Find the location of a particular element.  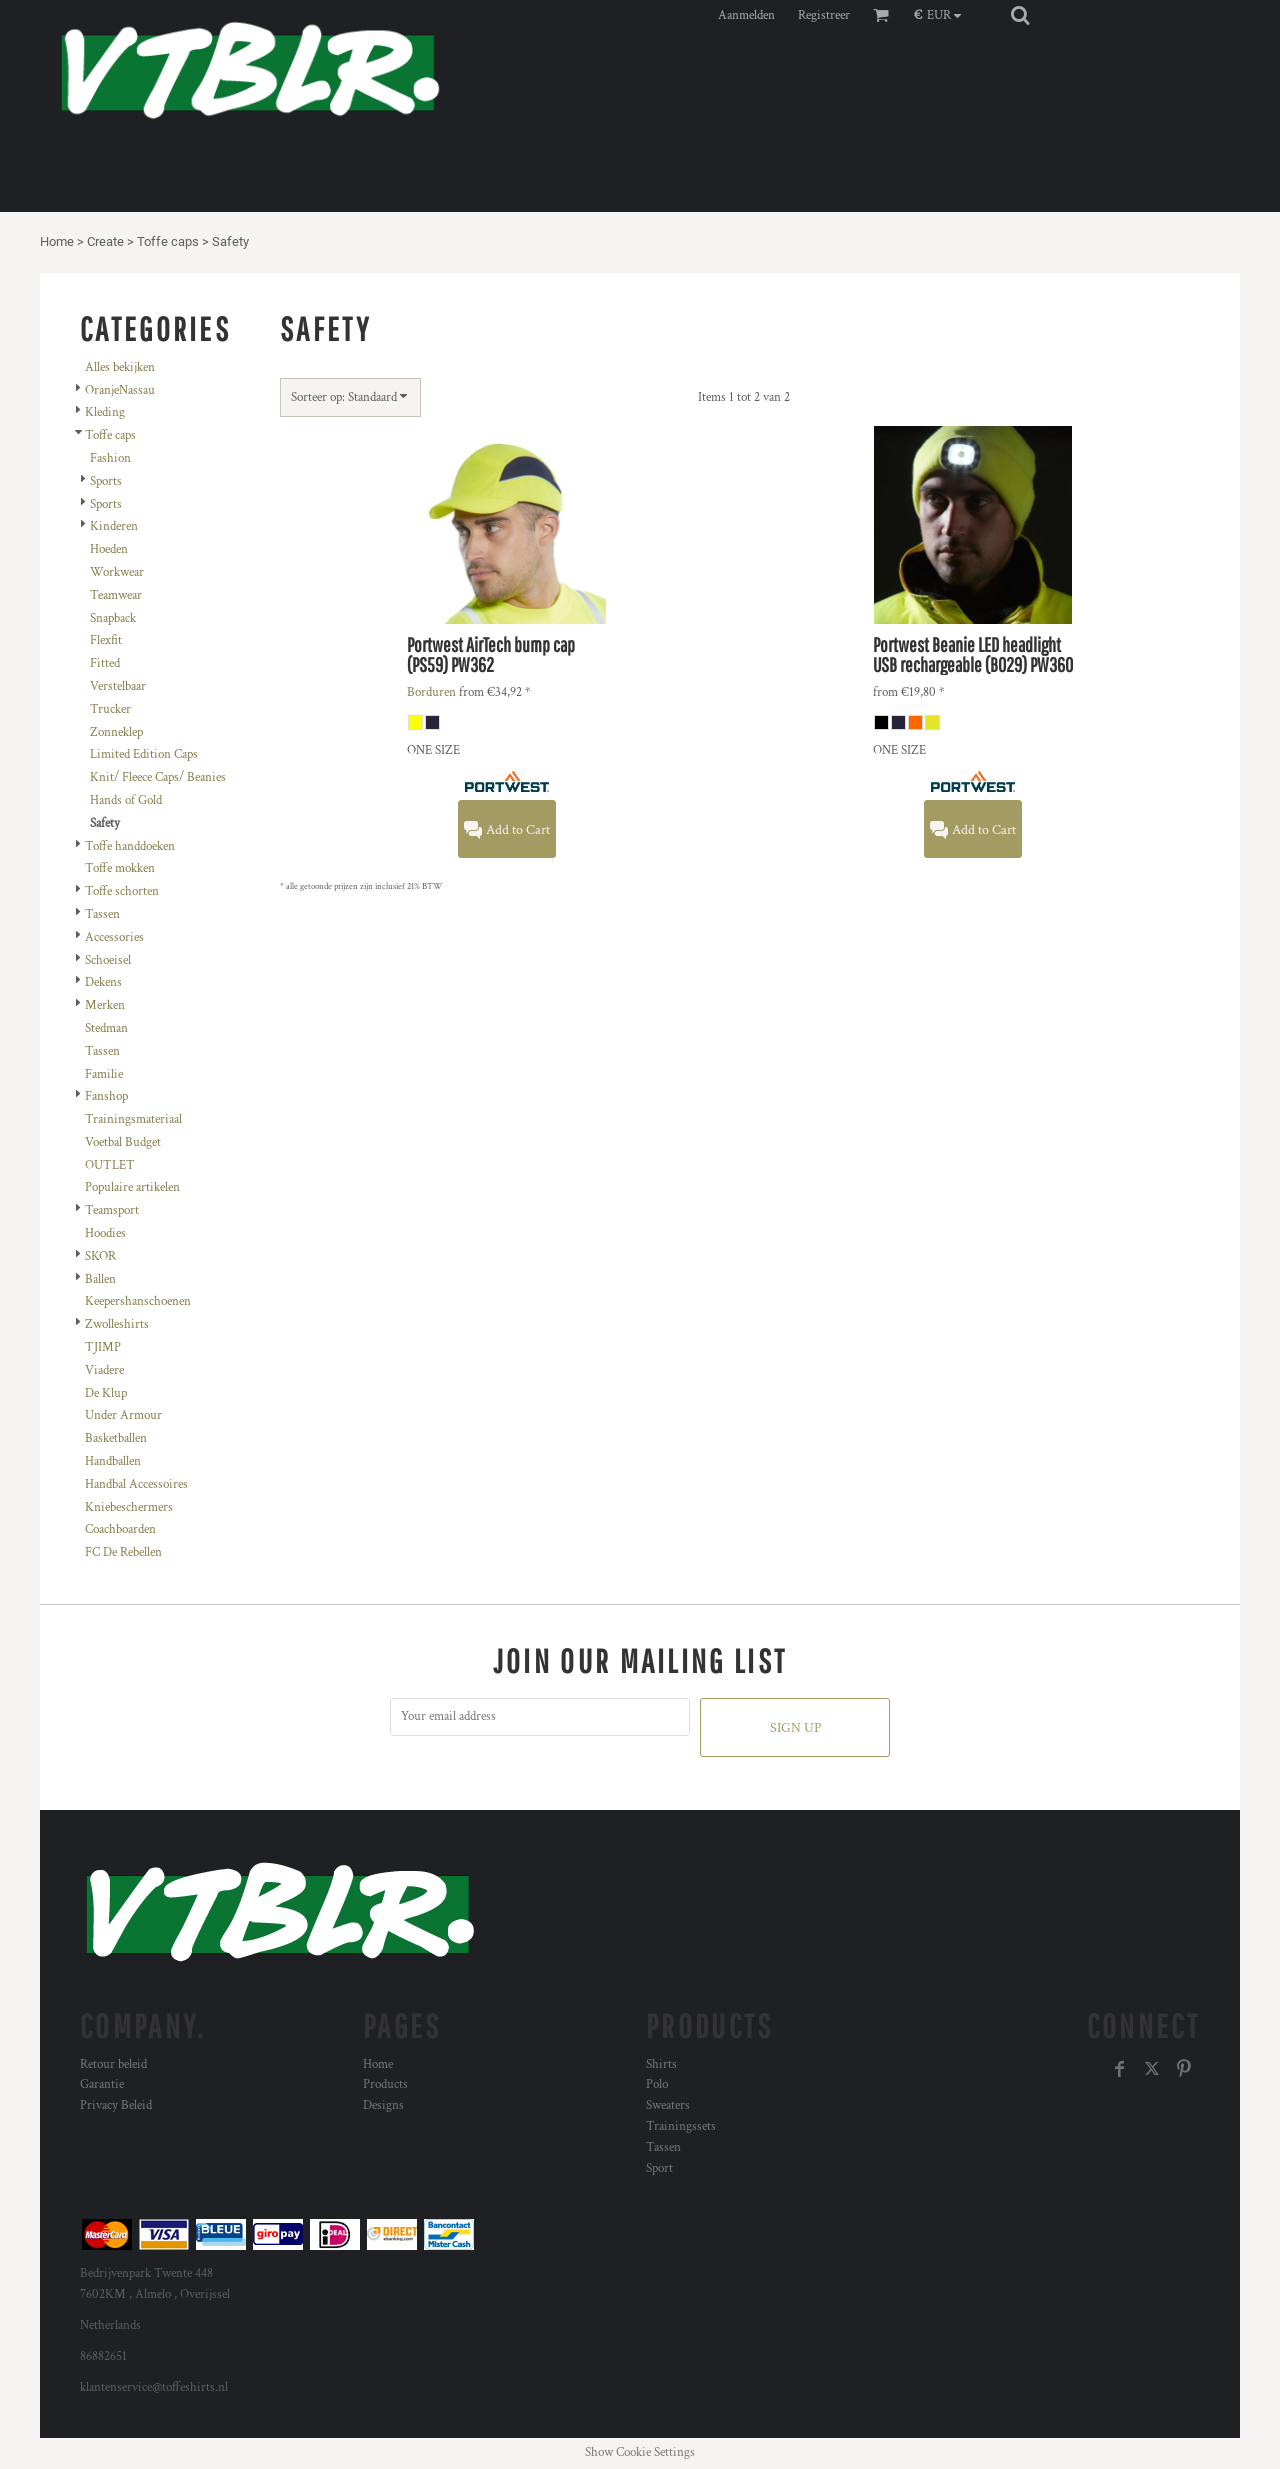

Kniebeschermers is located at coordinates (129, 1507).